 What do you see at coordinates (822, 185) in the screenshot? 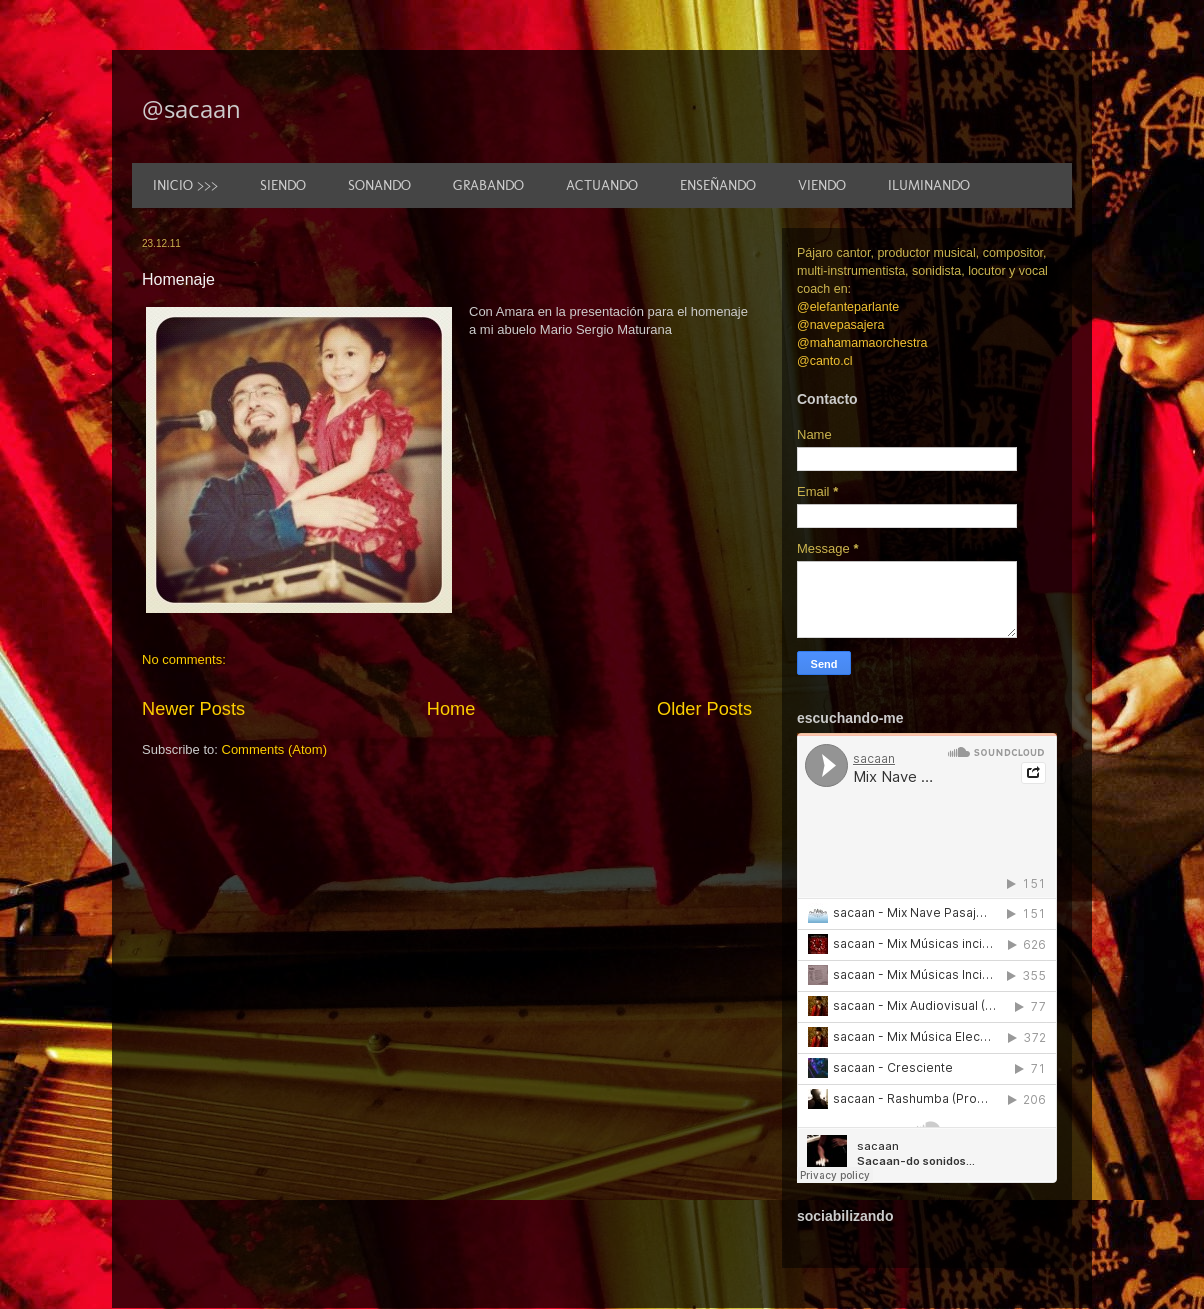
I see `VIENDO` at bounding box center [822, 185].